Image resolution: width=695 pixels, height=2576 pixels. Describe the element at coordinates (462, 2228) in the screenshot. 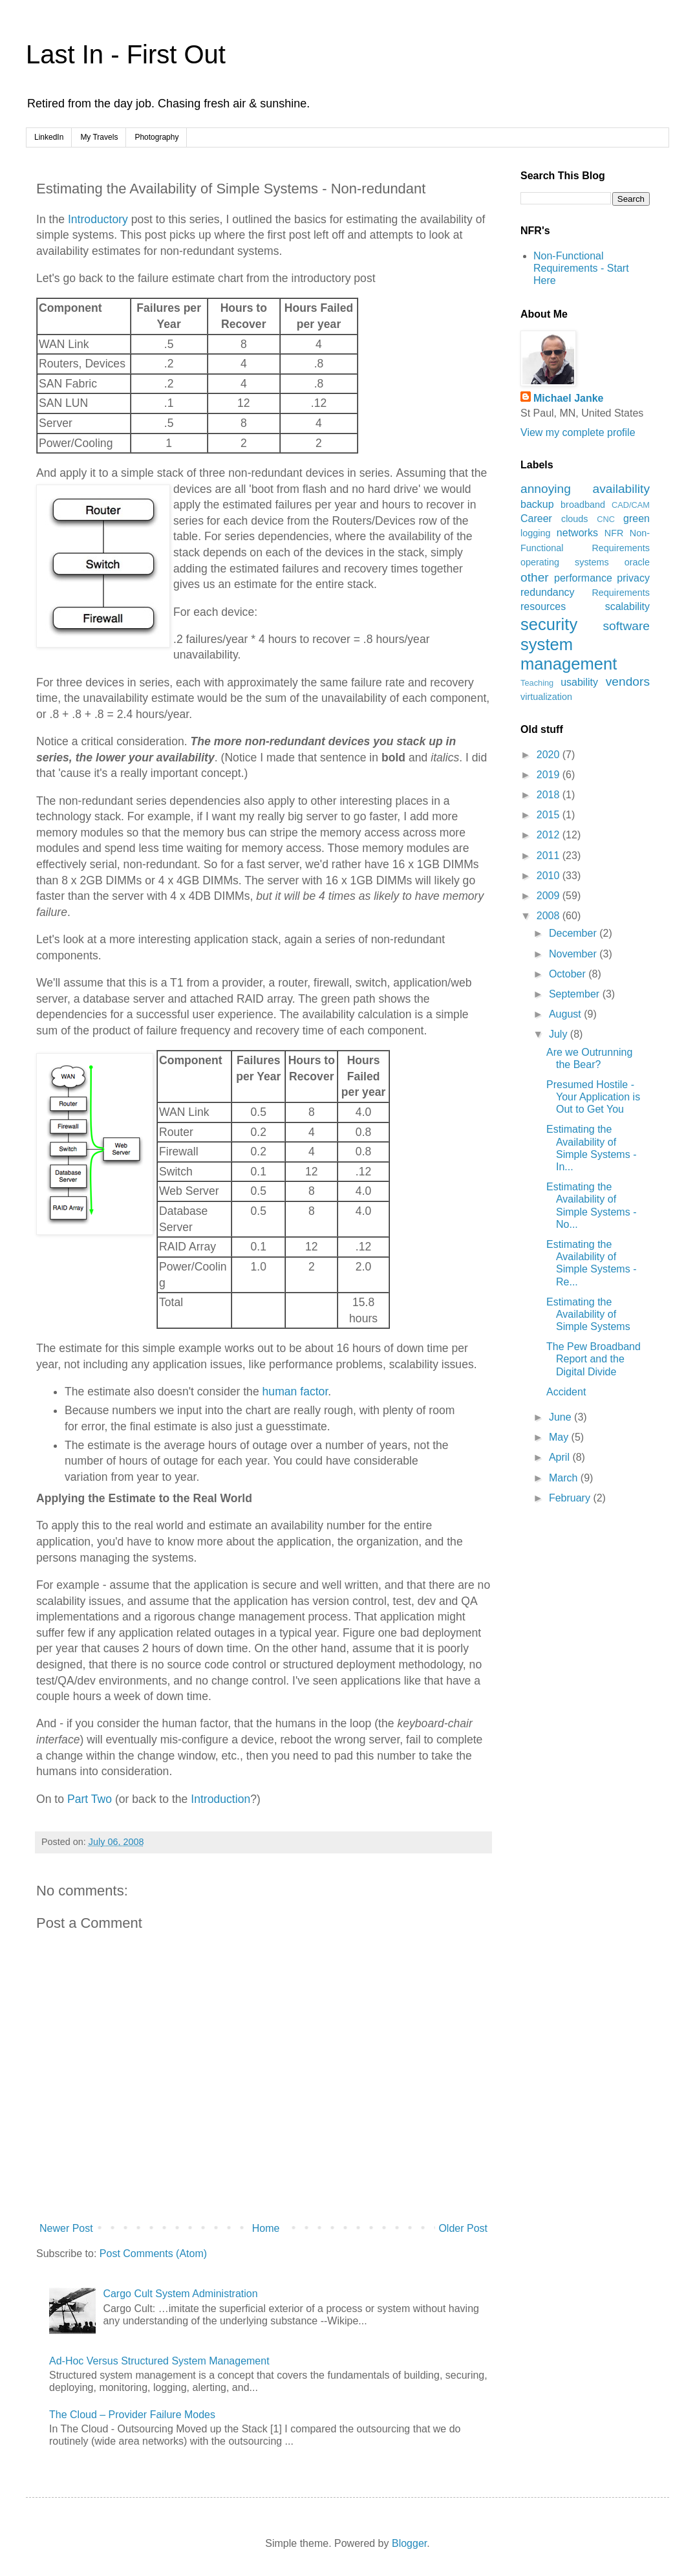

I see `Older Post` at that location.